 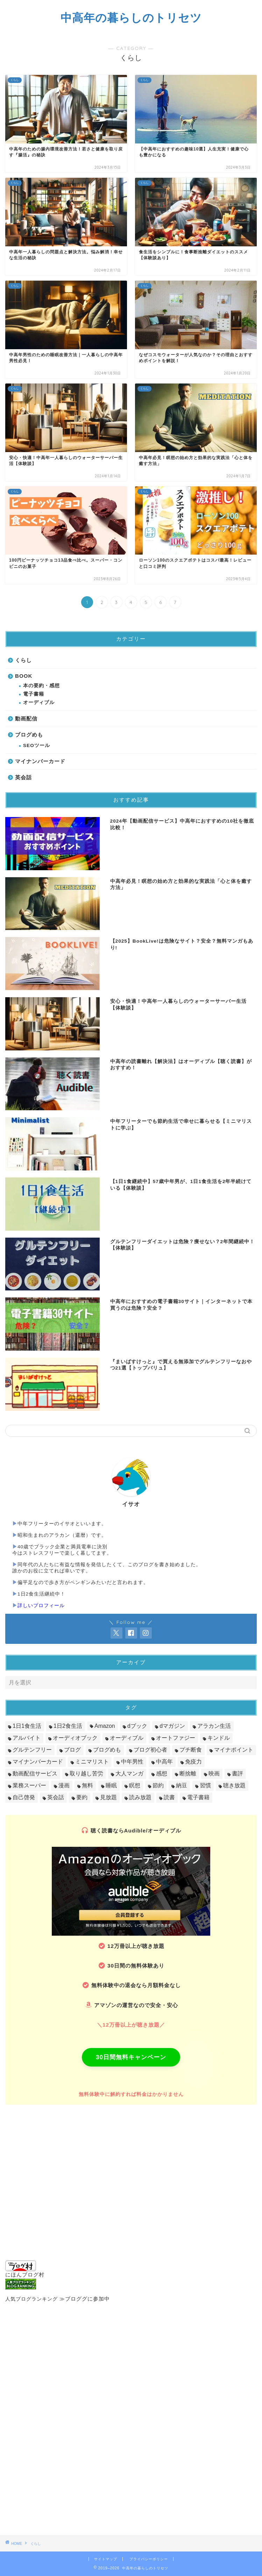 What do you see at coordinates (131, 17) in the screenshot?
I see `中高年の暮らしのトリセツ` at bounding box center [131, 17].